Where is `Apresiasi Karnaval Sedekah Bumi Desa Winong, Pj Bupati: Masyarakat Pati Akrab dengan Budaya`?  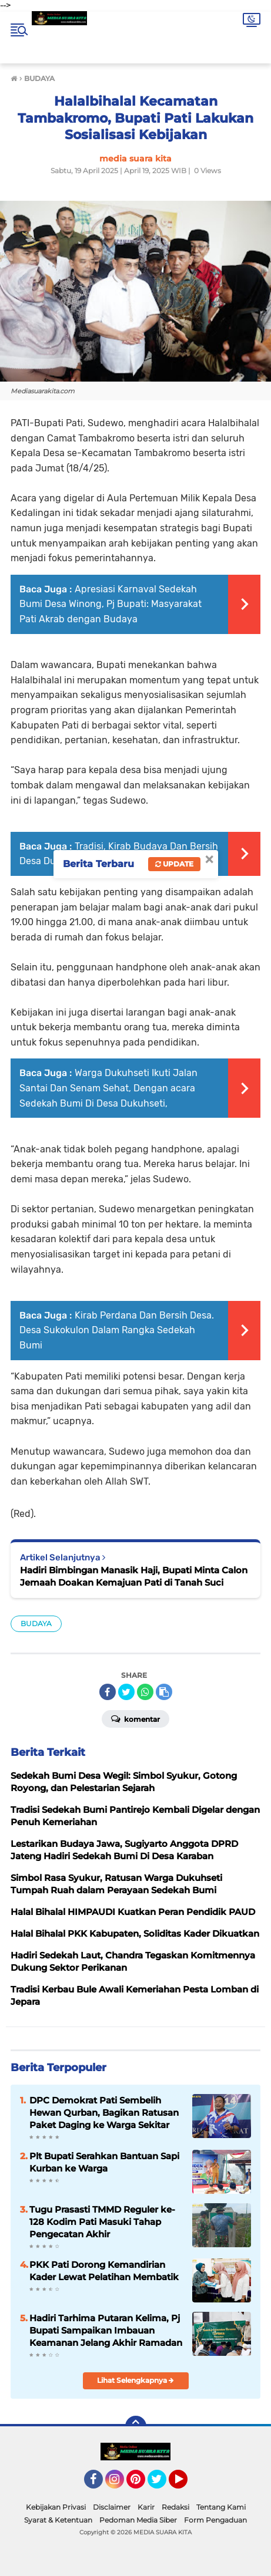
Apresiasi Karnaval Sedekah Bumi Desa Winong, Pj Bupati: Masyarakat Pati Akrab dengan Budaya is located at coordinates (110, 604).